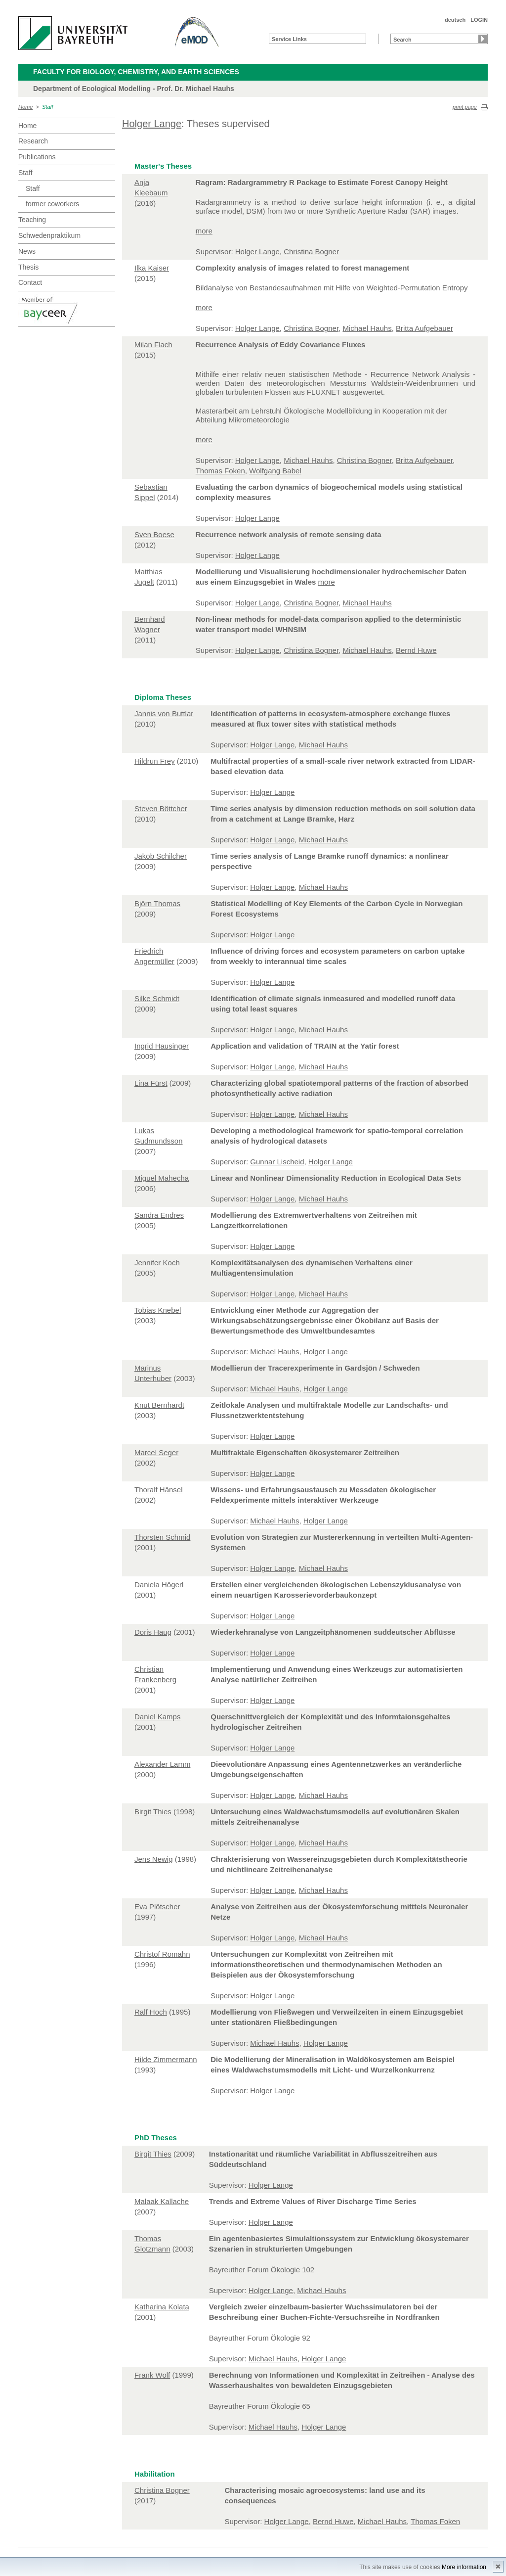 This screenshot has width=506, height=2576. I want to click on More information, so click(464, 2567).